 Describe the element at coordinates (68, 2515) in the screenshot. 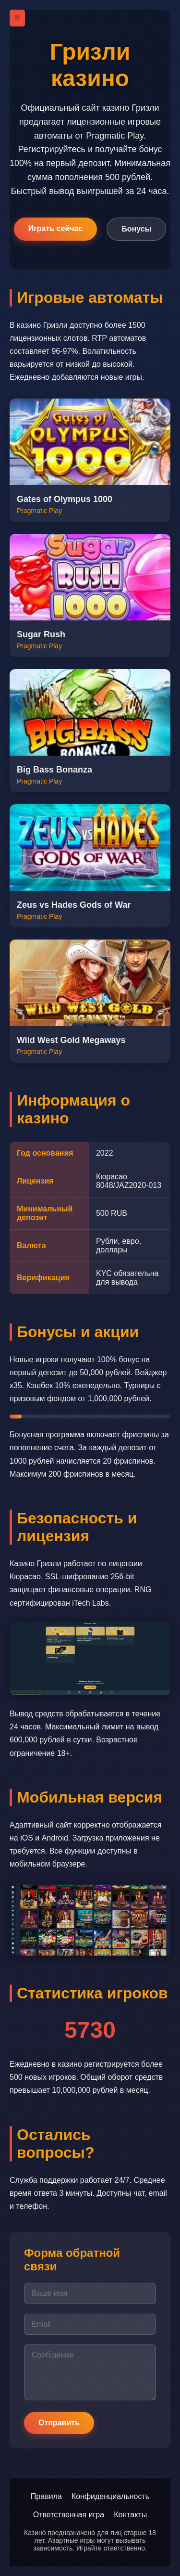

I see `Ответственная игра` at that location.